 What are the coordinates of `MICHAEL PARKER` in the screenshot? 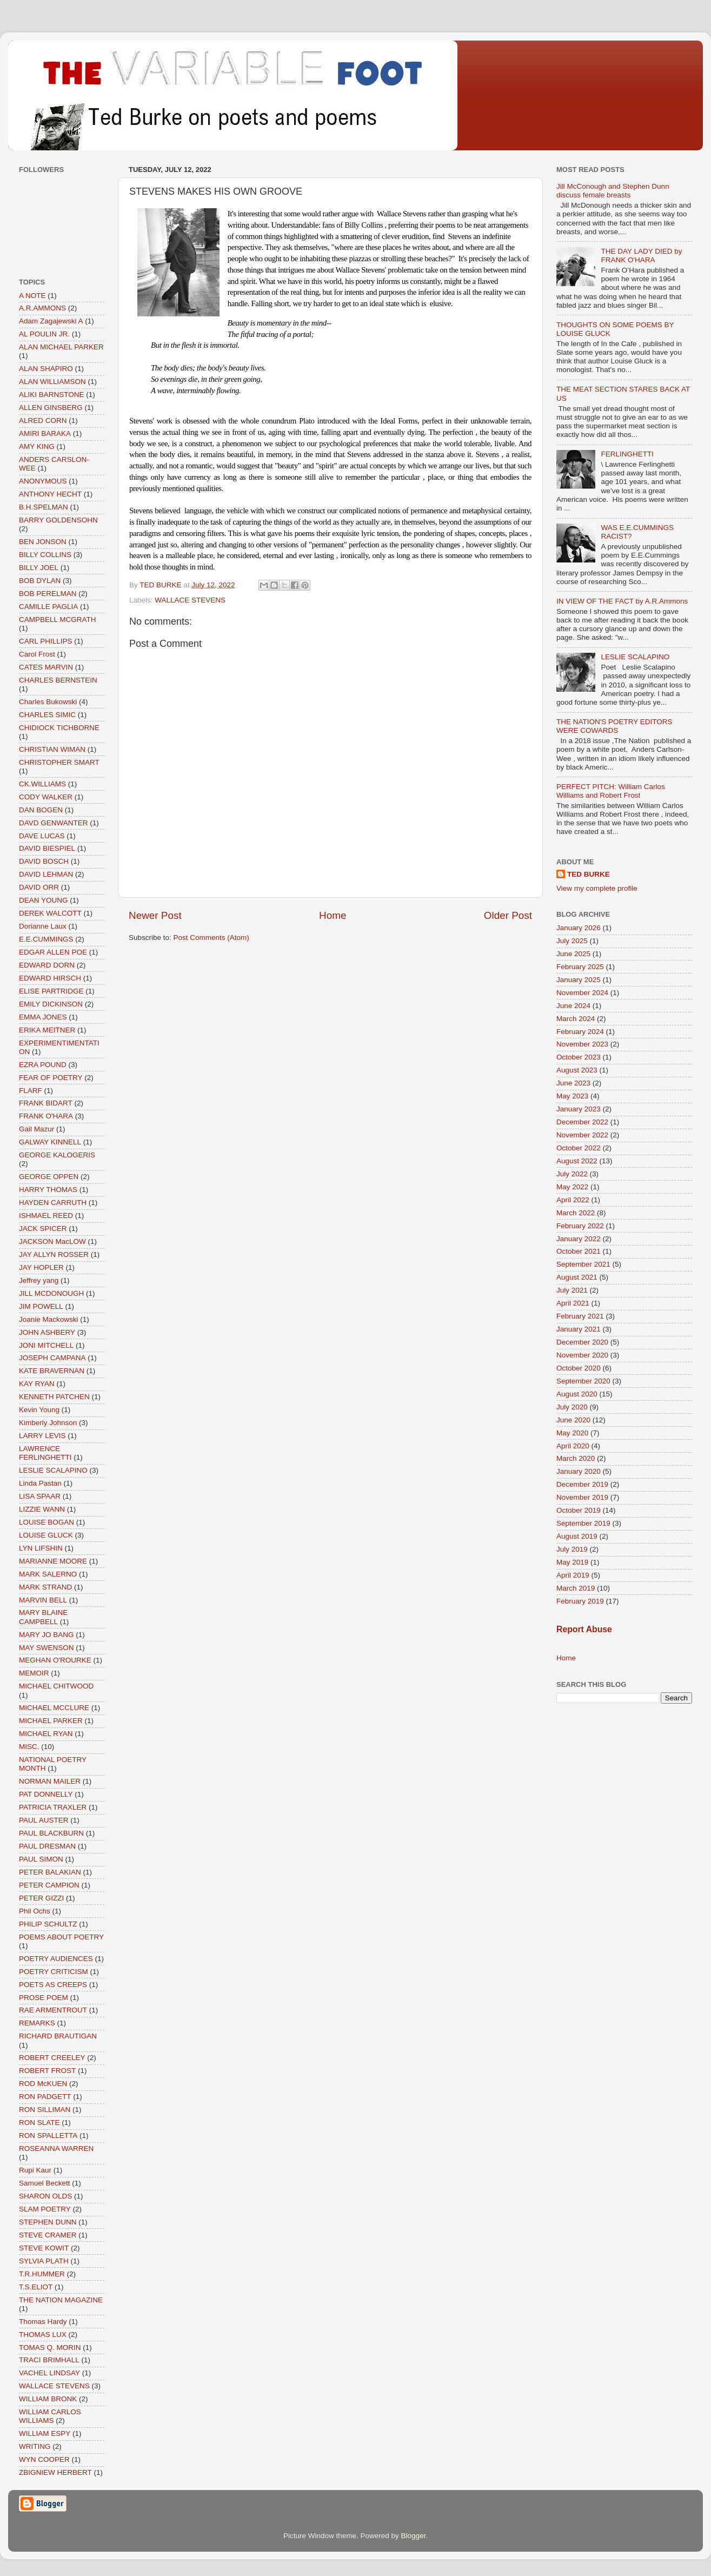 It's located at (51, 1721).